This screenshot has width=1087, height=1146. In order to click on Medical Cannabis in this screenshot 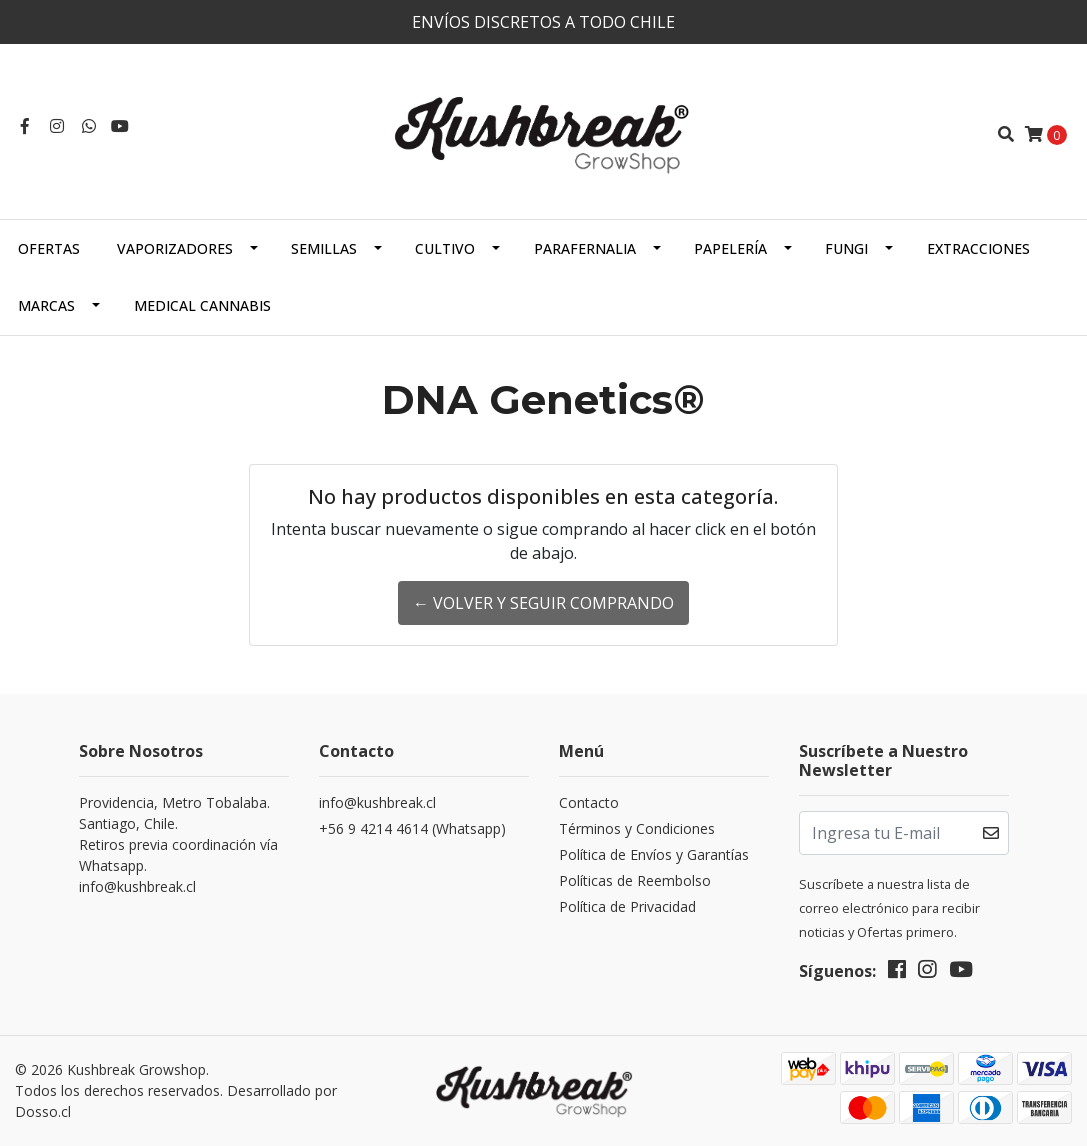, I will do `click(202, 305)`.